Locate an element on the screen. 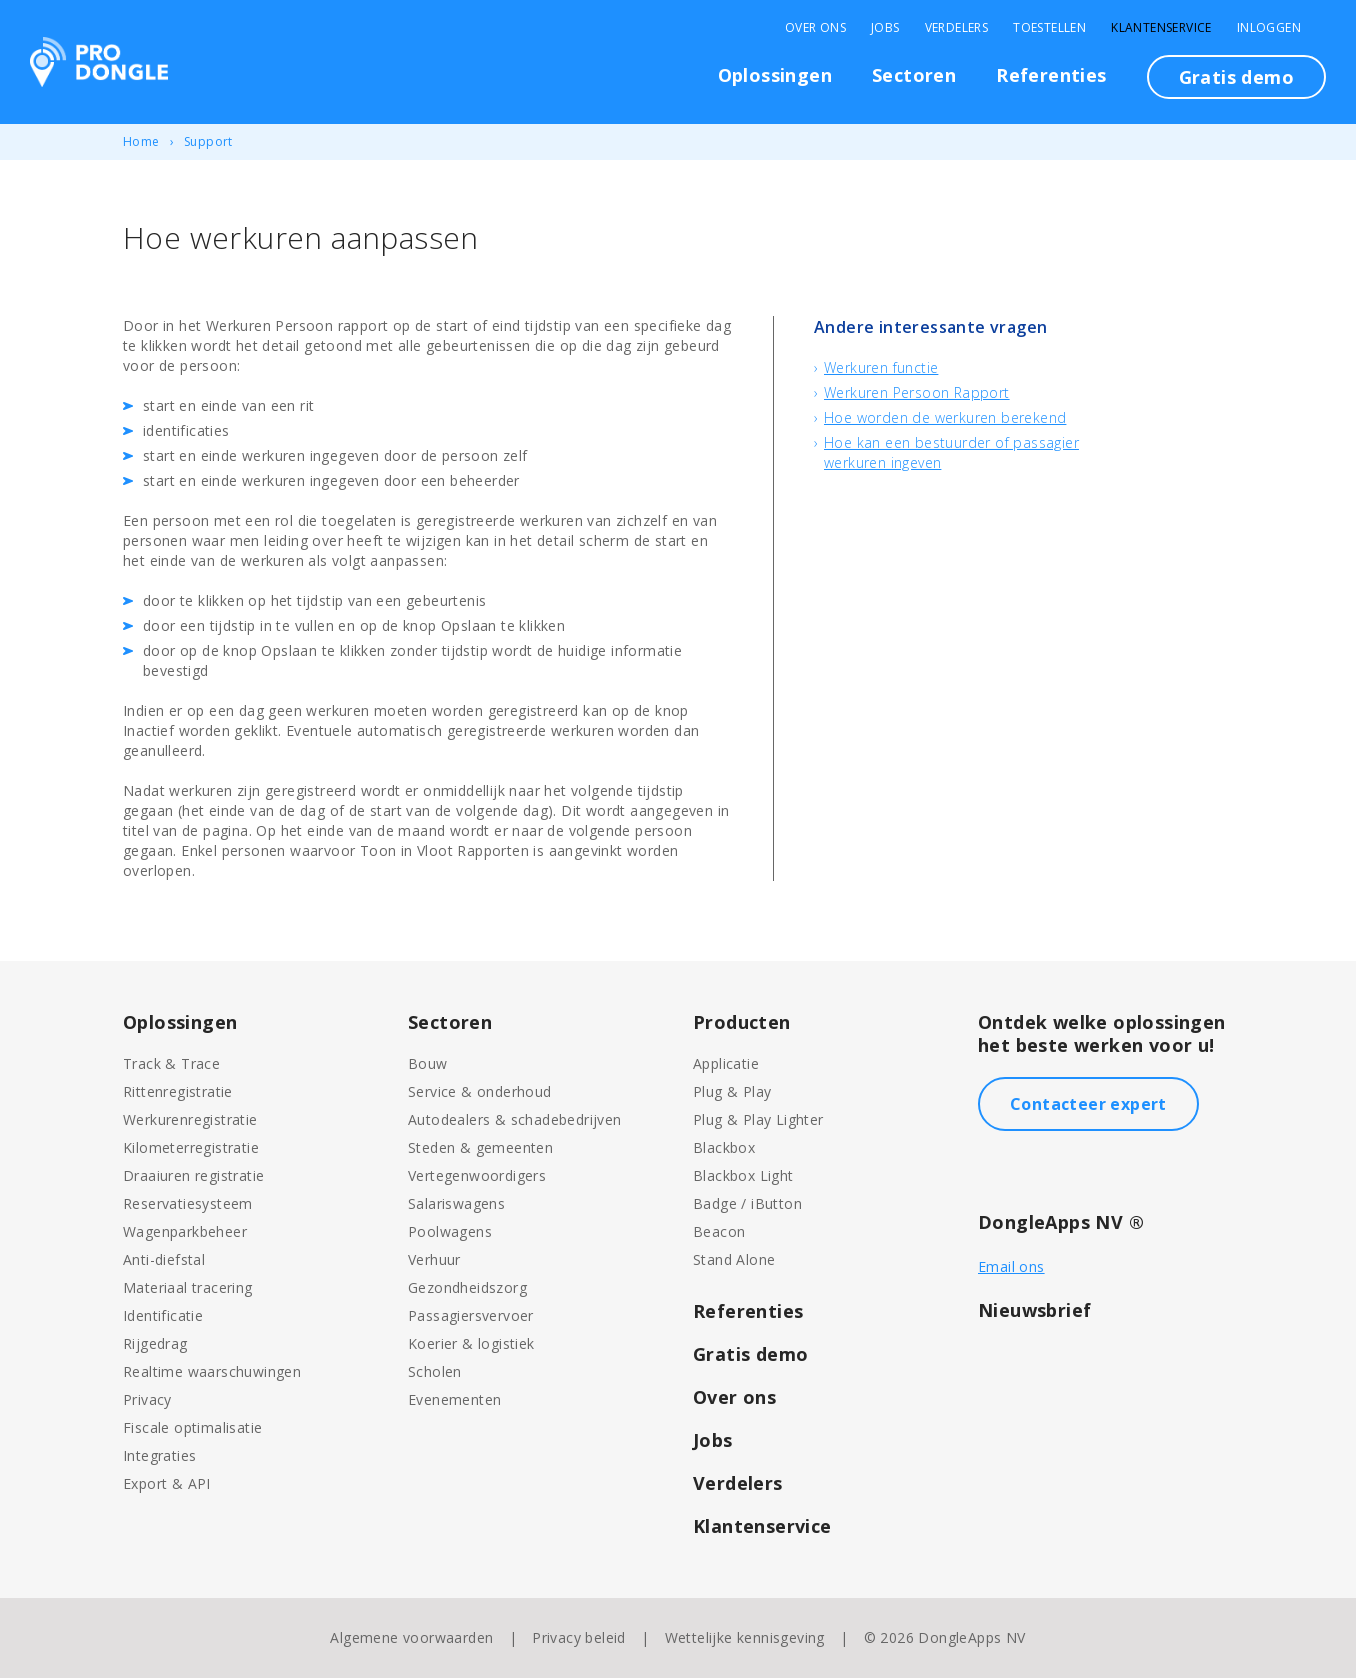 This screenshot has height=1678, width=1356. Beacon is located at coordinates (719, 1231).